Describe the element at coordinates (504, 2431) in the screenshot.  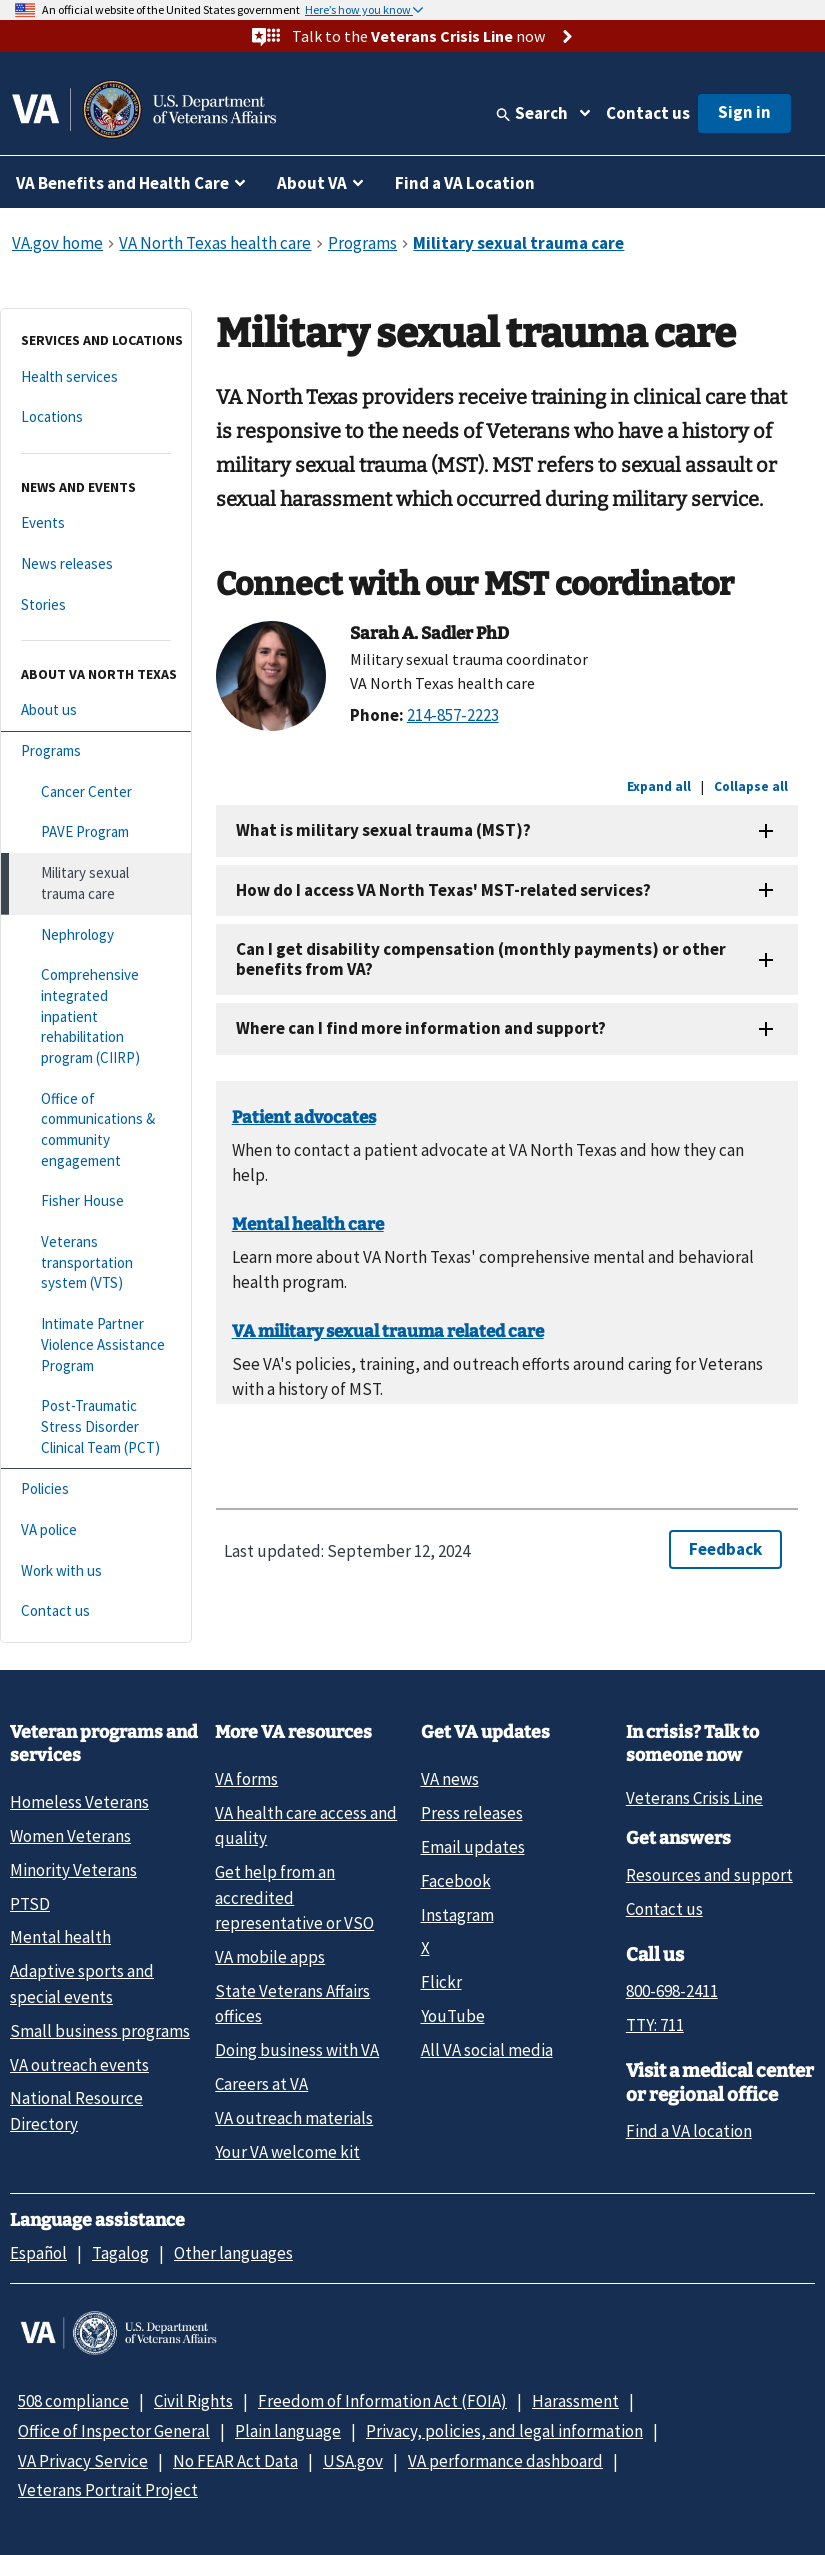
I see `Privacy, policies, and legal information` at that location.